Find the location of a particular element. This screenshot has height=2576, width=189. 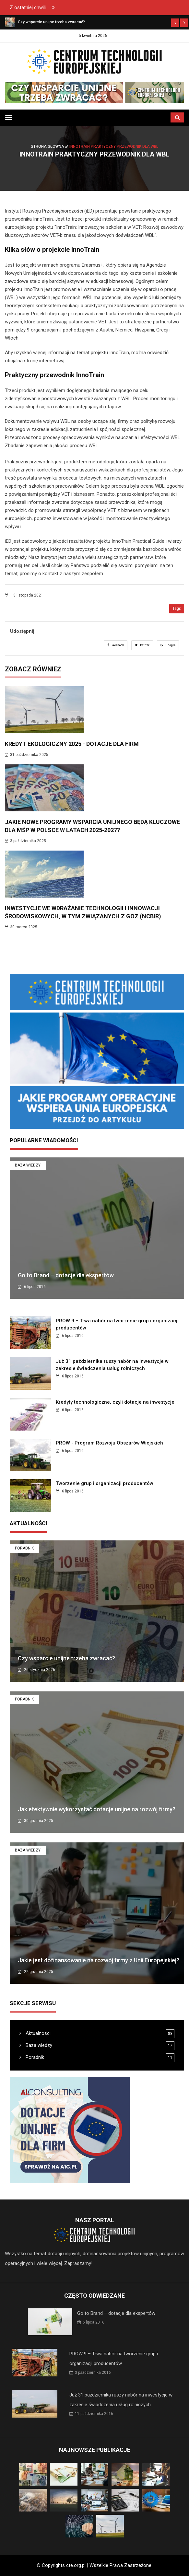

Baza wiedzy is located at coordinates (28, 1165).